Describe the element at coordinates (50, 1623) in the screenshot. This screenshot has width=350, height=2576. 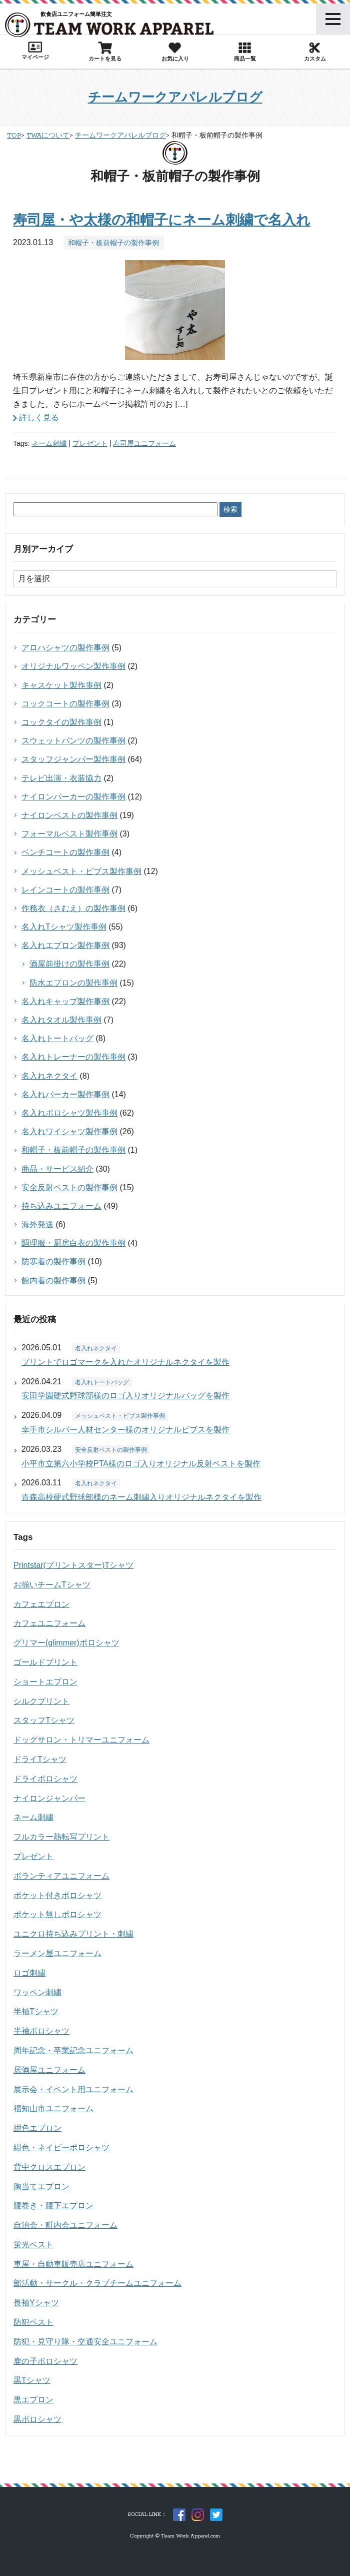
I see `カフェユニフォーム [カフェユニフォーム (19個の項目)]` at that location.